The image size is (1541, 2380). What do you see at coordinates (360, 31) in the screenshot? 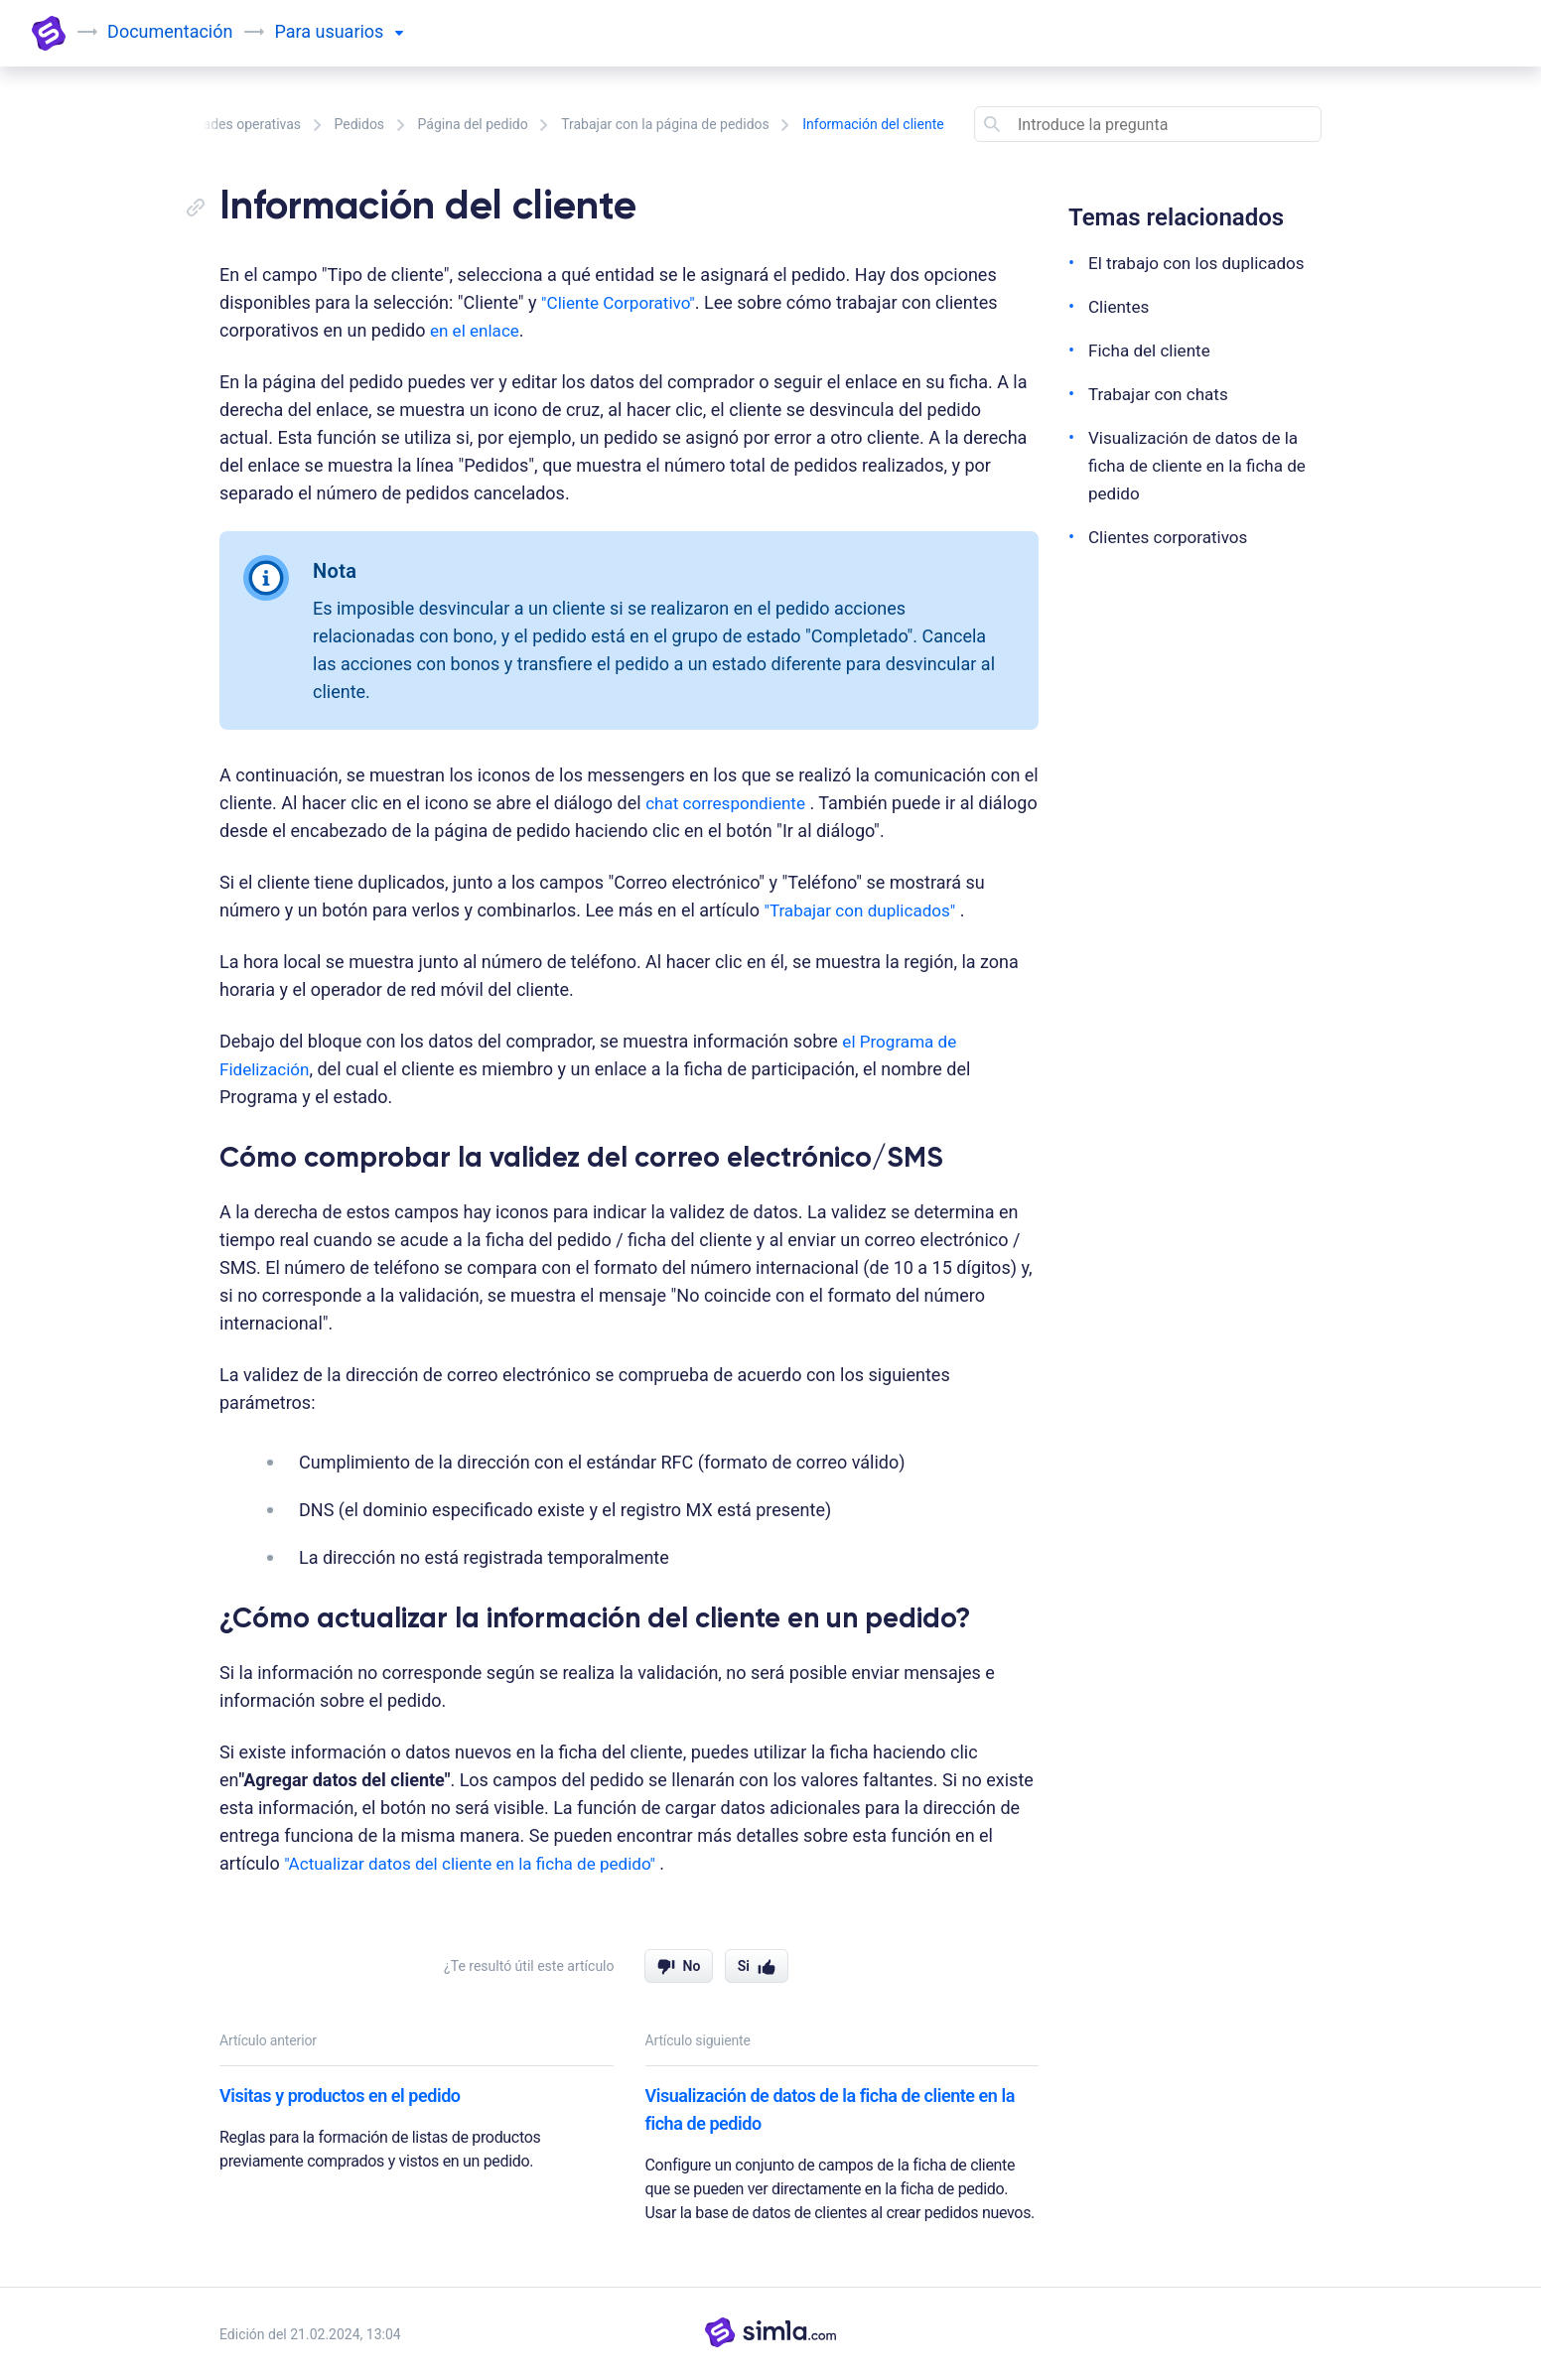
I see `usuarios` at bounding box center [360, 31].